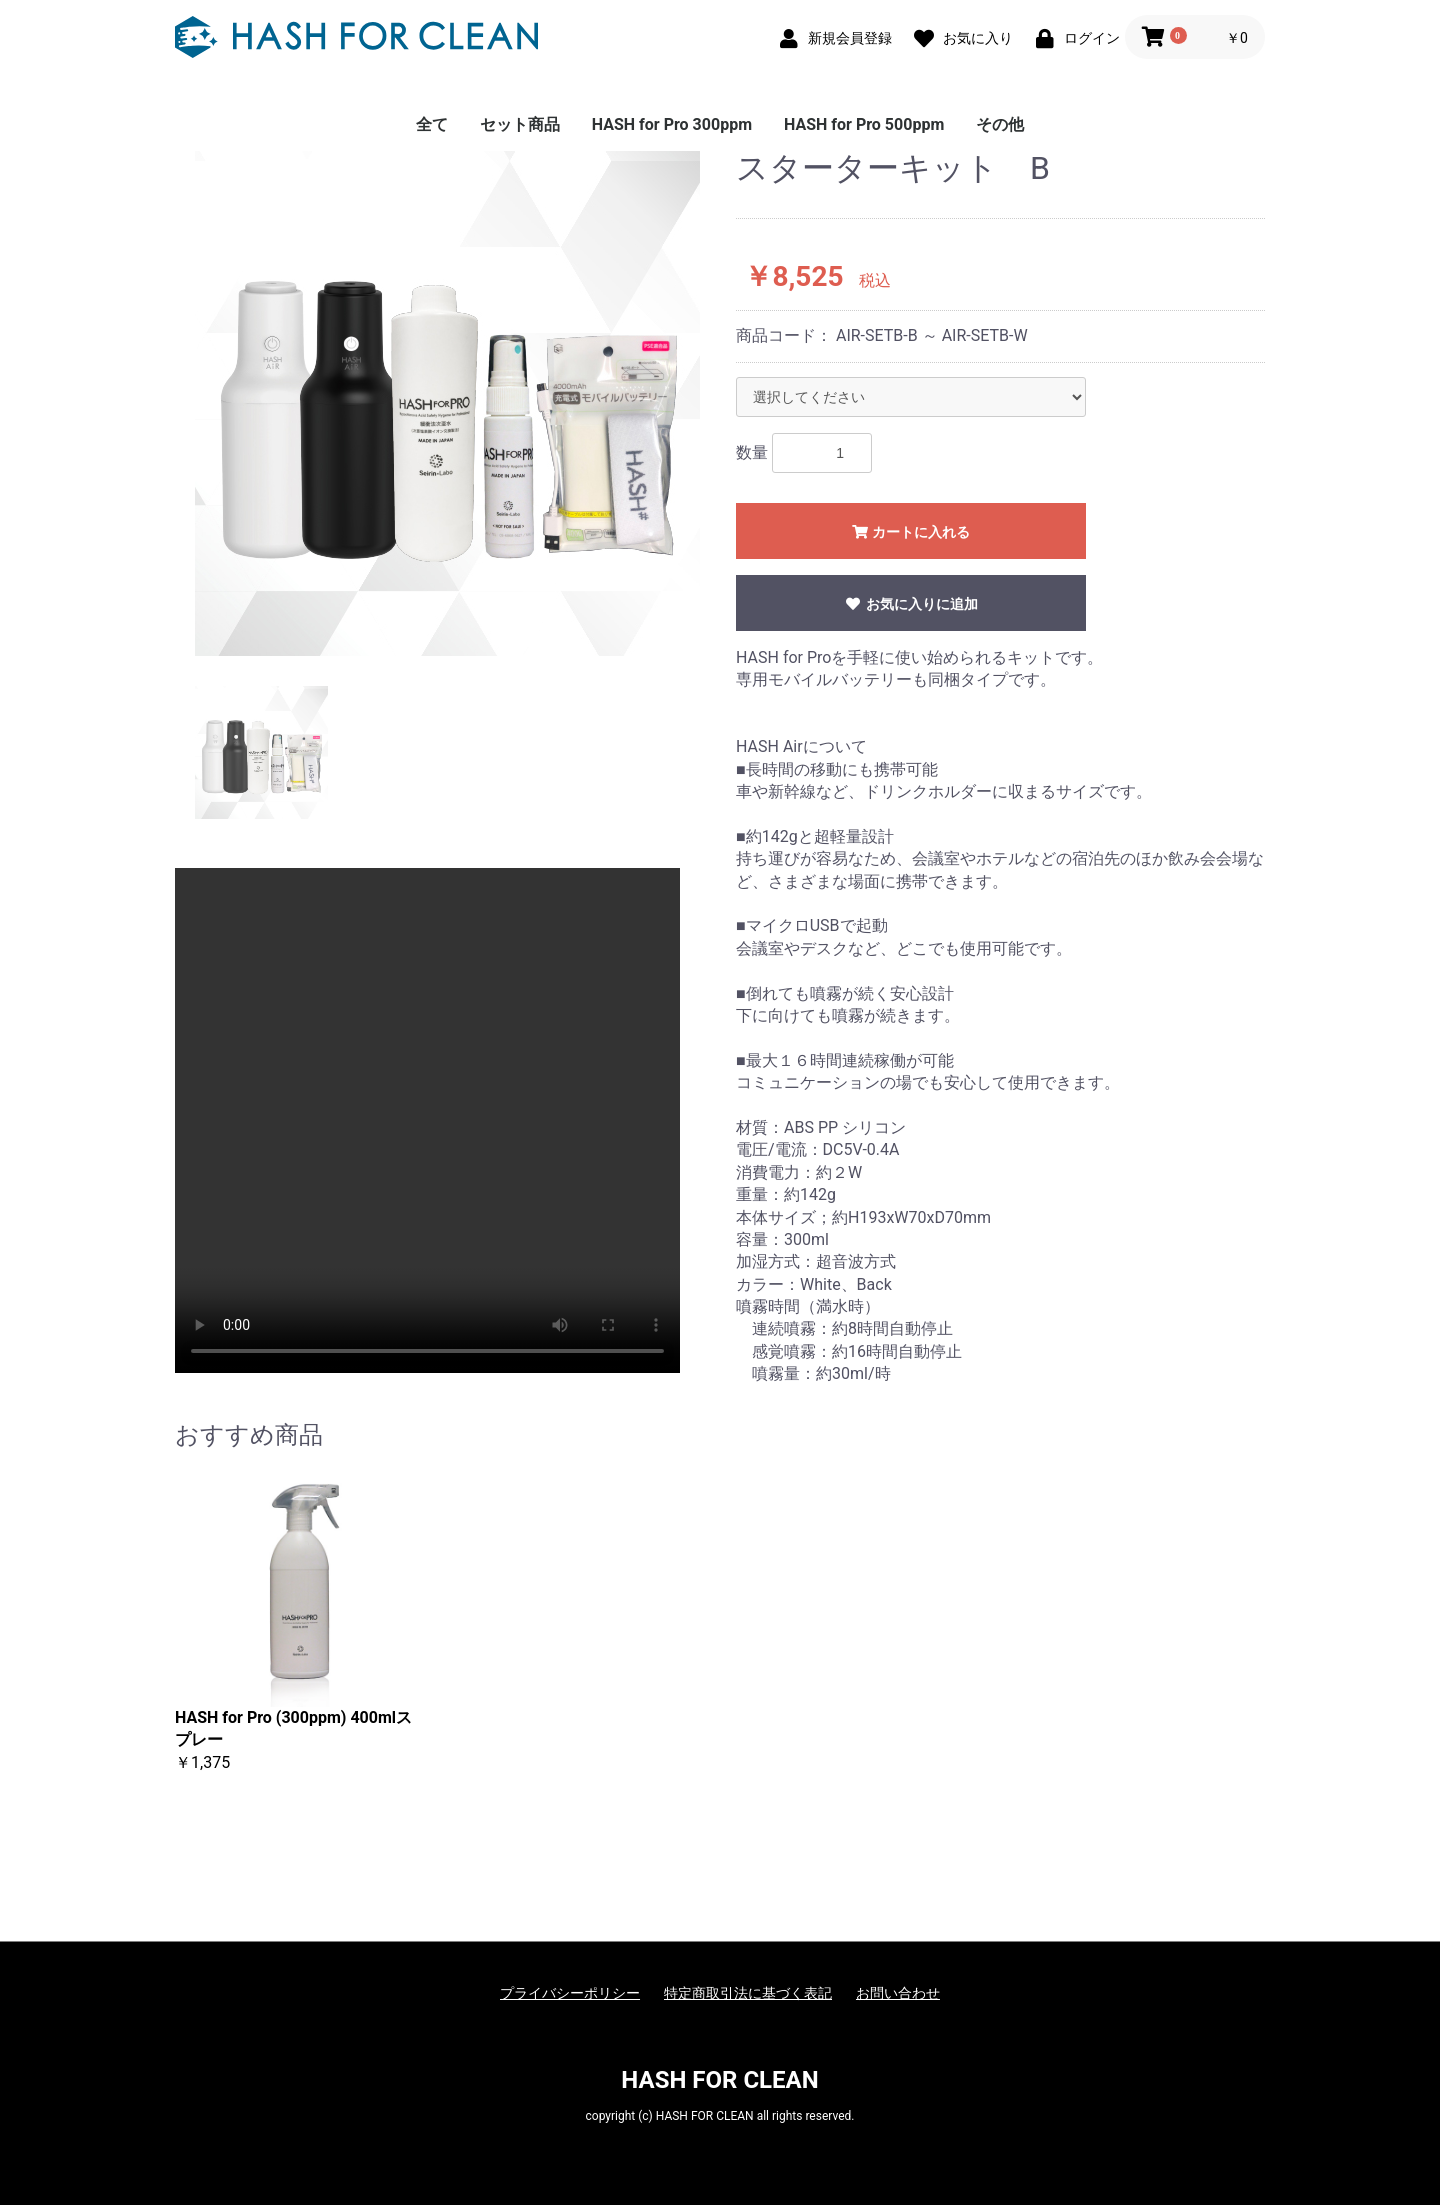 The width and height of the screenshot is (1440, 2205). Describe the element at coordinates (719, 2080) in the screenshot. I see `HASH FOR CLEAN` at that location.